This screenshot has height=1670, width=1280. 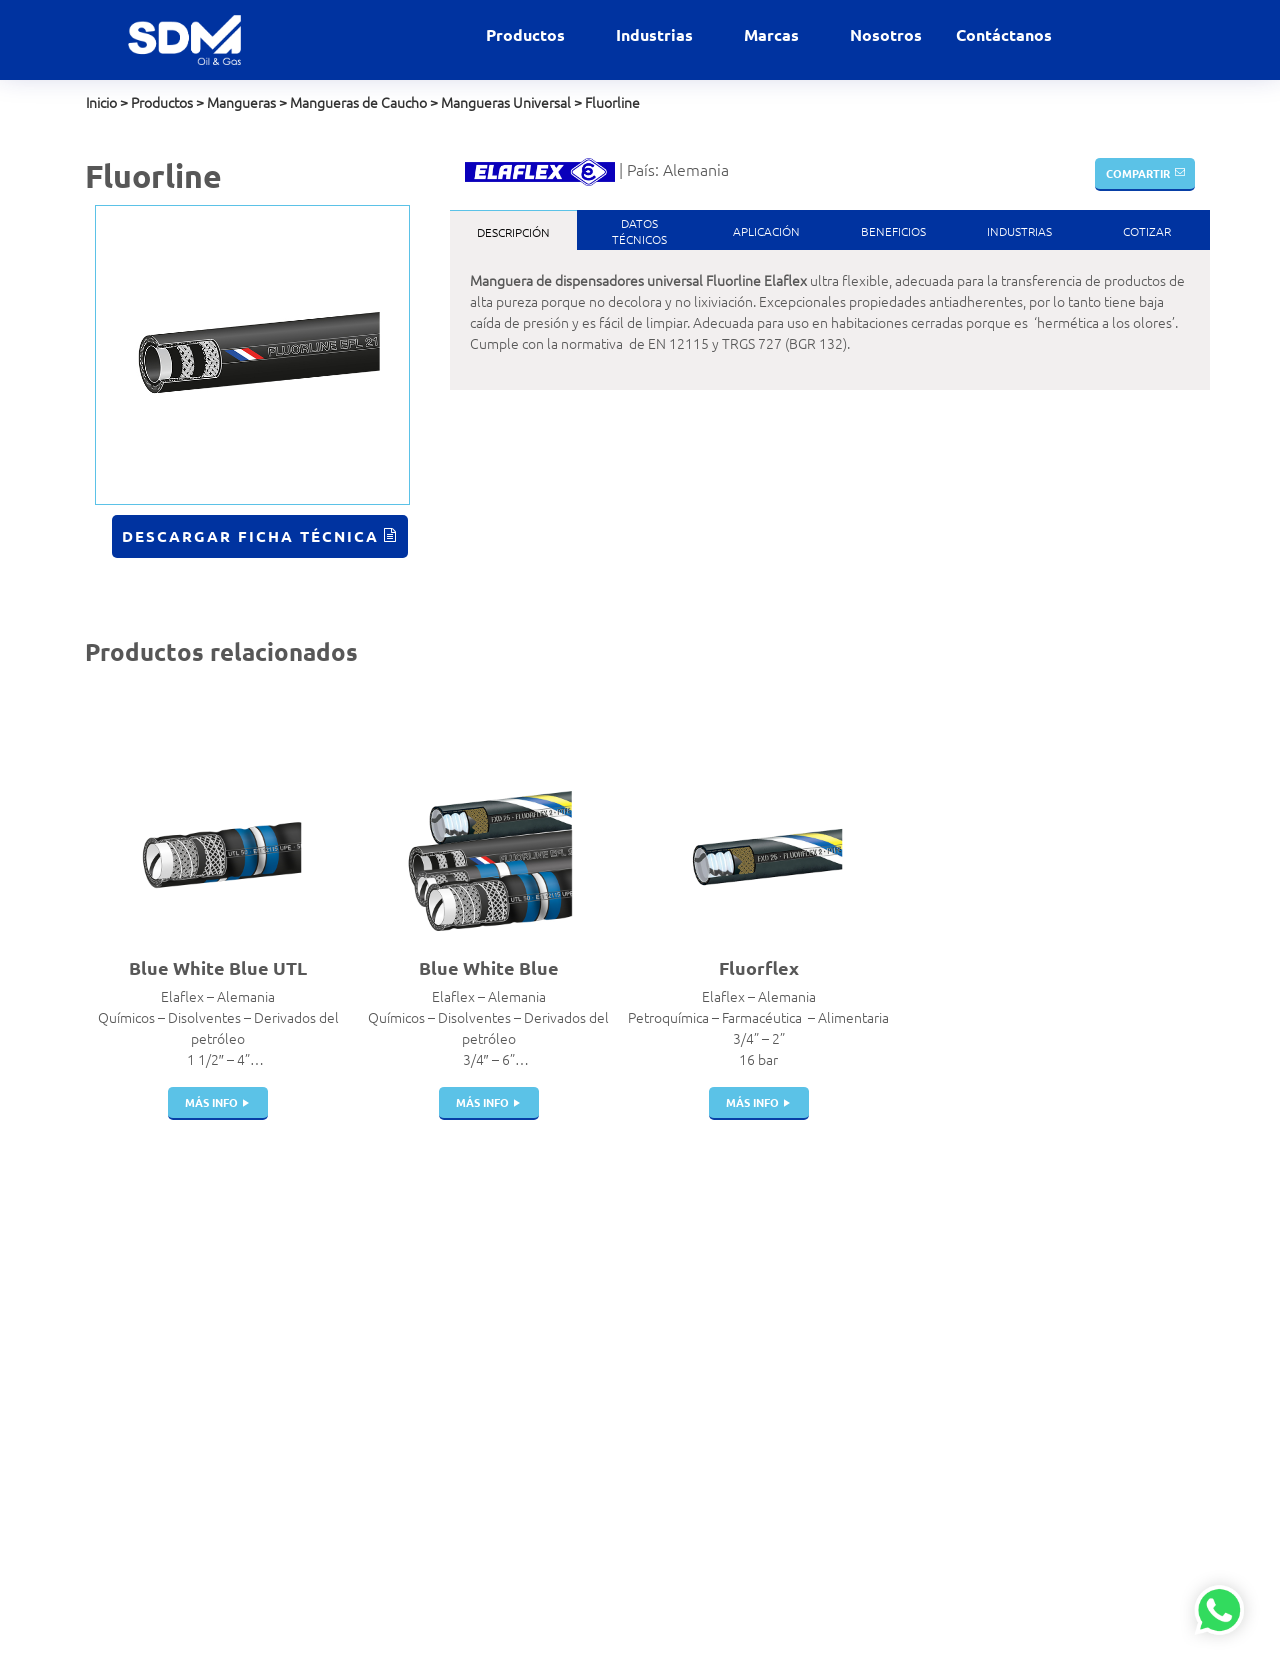 I want to click on Instrumentación, so click(x=420, y=1579).